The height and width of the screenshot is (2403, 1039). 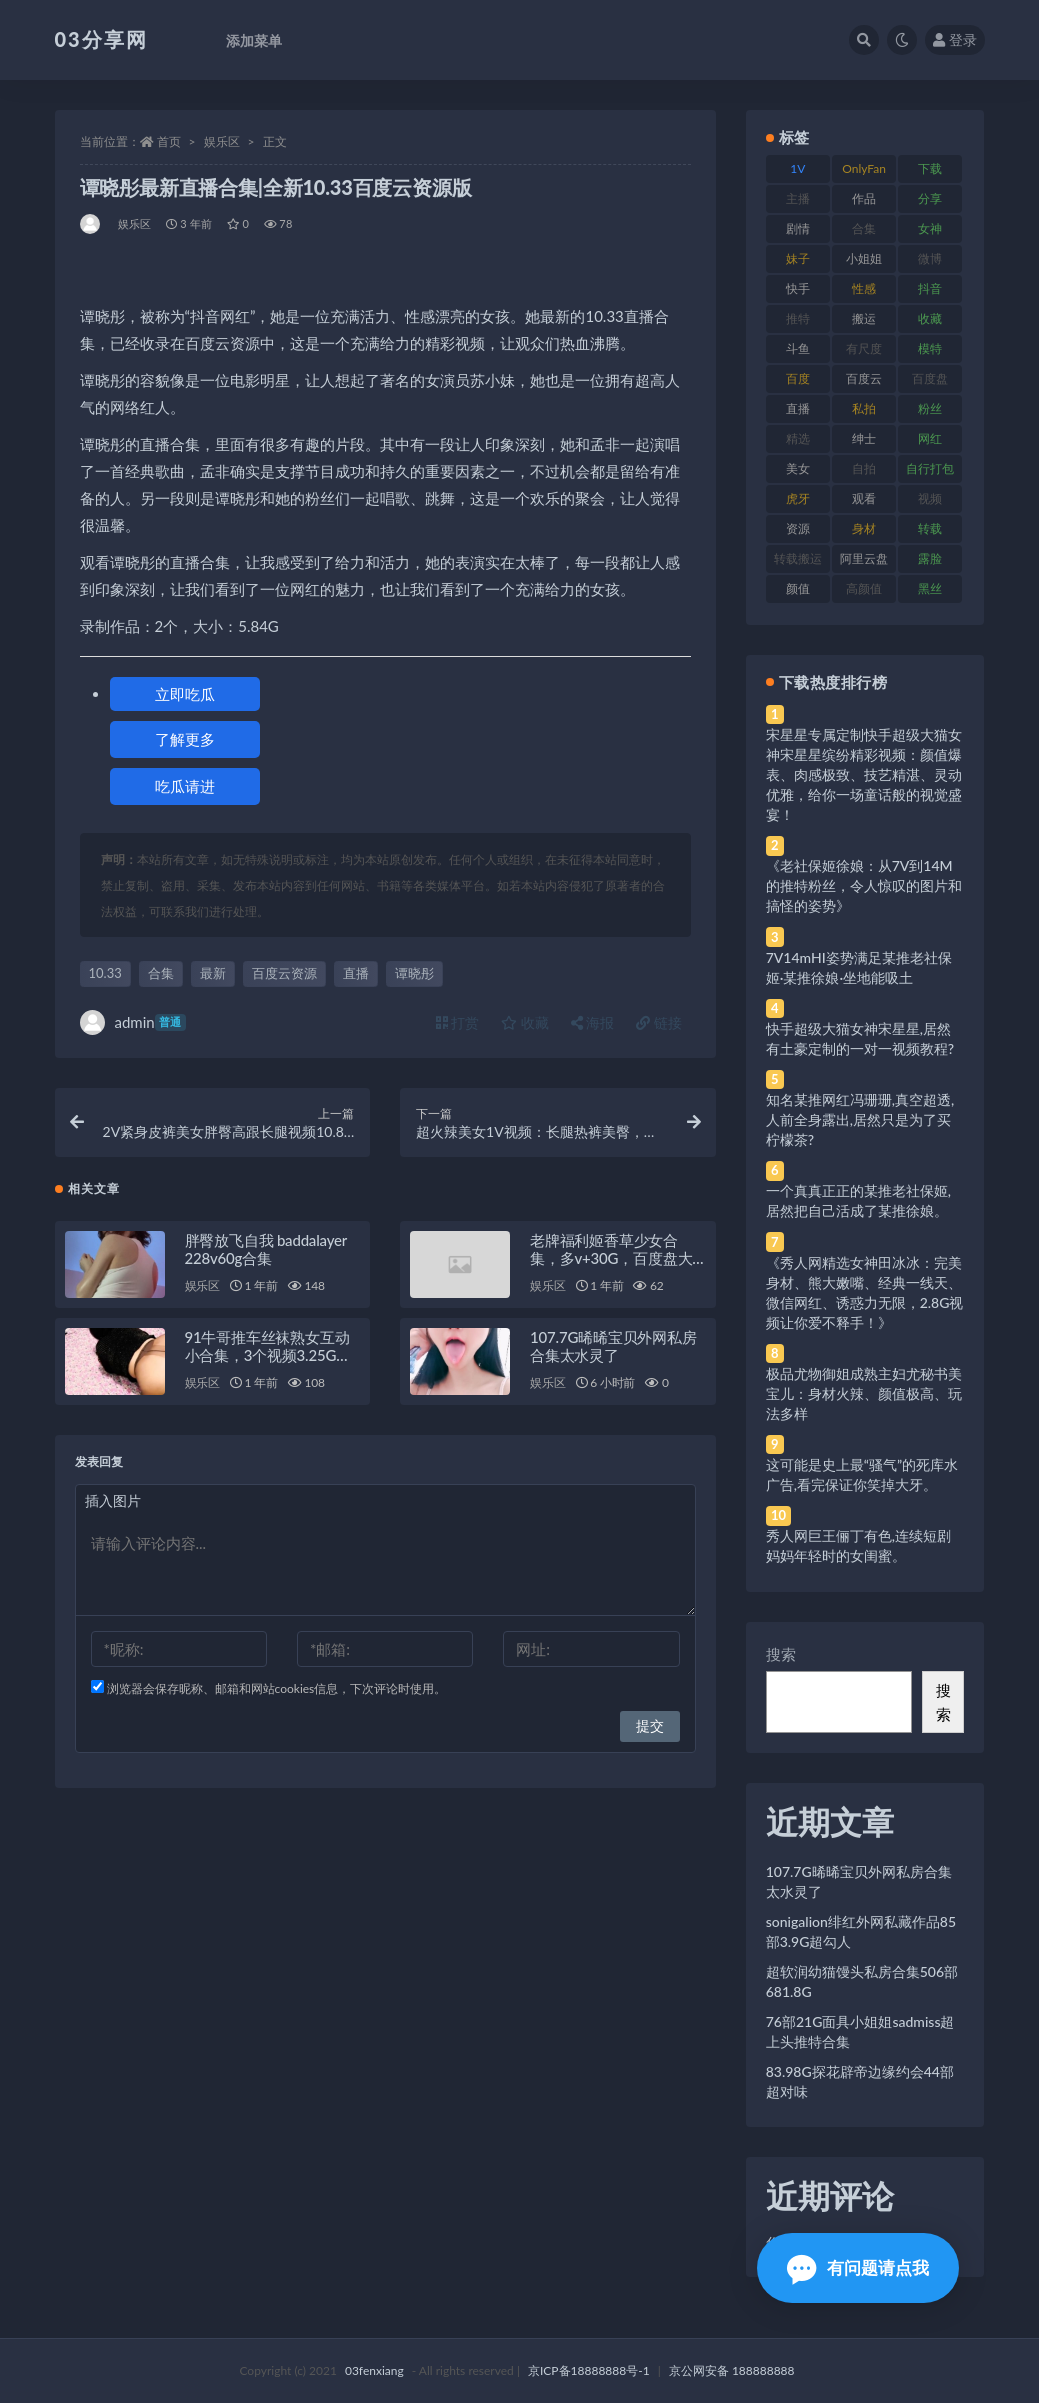 What do you see at coordinates (864, 528) in the screenshot?
I see `身材 [身材 (338 项)]` at bounding box center [864, 528].